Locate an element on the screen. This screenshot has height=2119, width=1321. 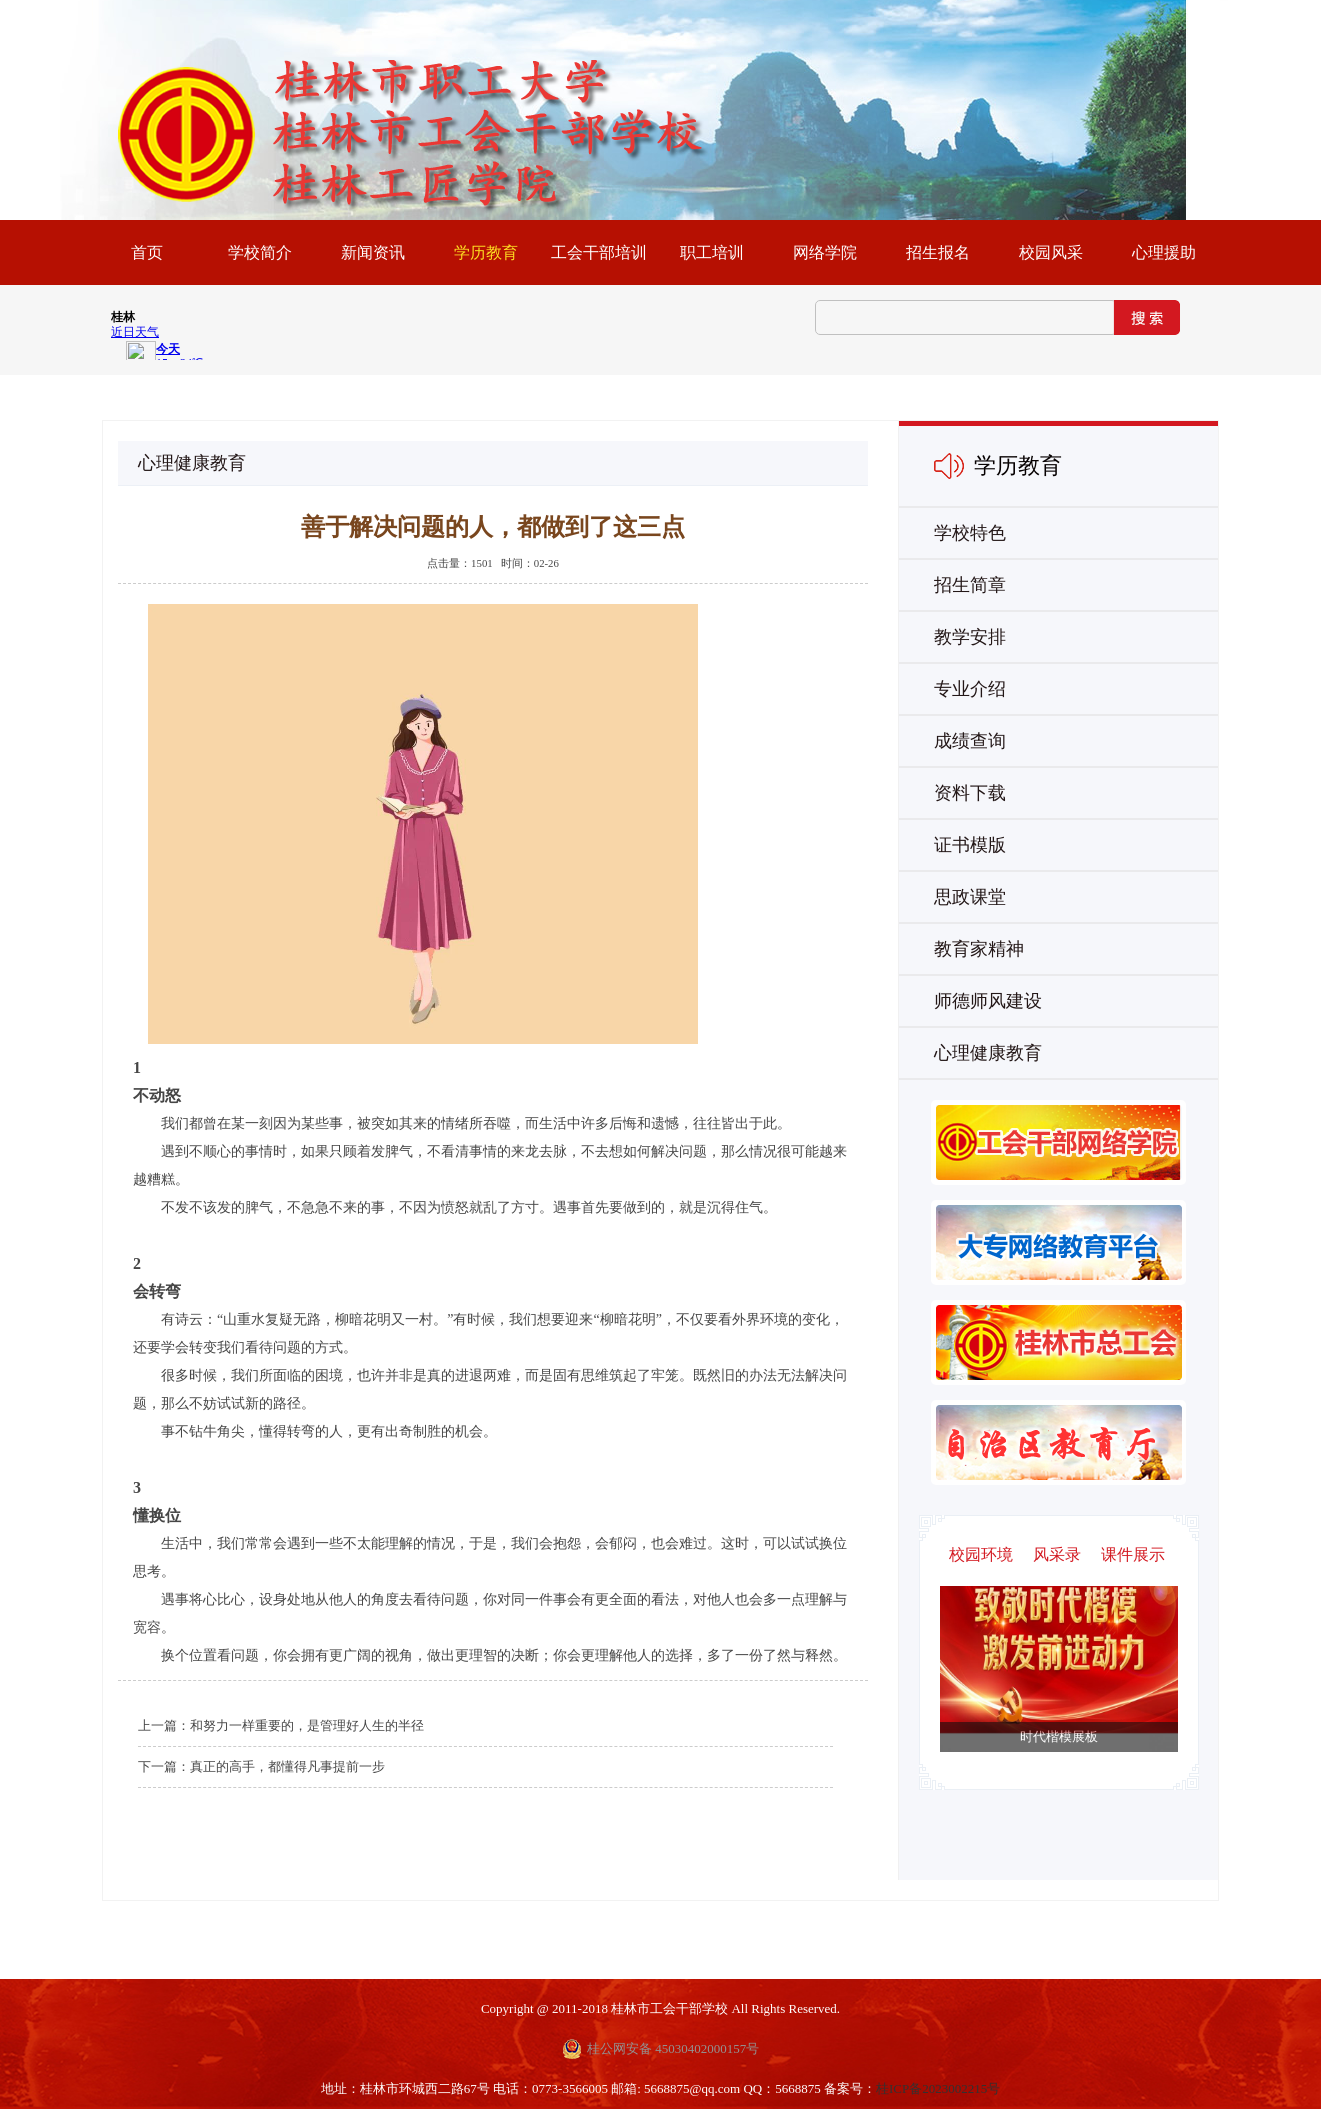
证书模版 is located at coordinates (970, 845).